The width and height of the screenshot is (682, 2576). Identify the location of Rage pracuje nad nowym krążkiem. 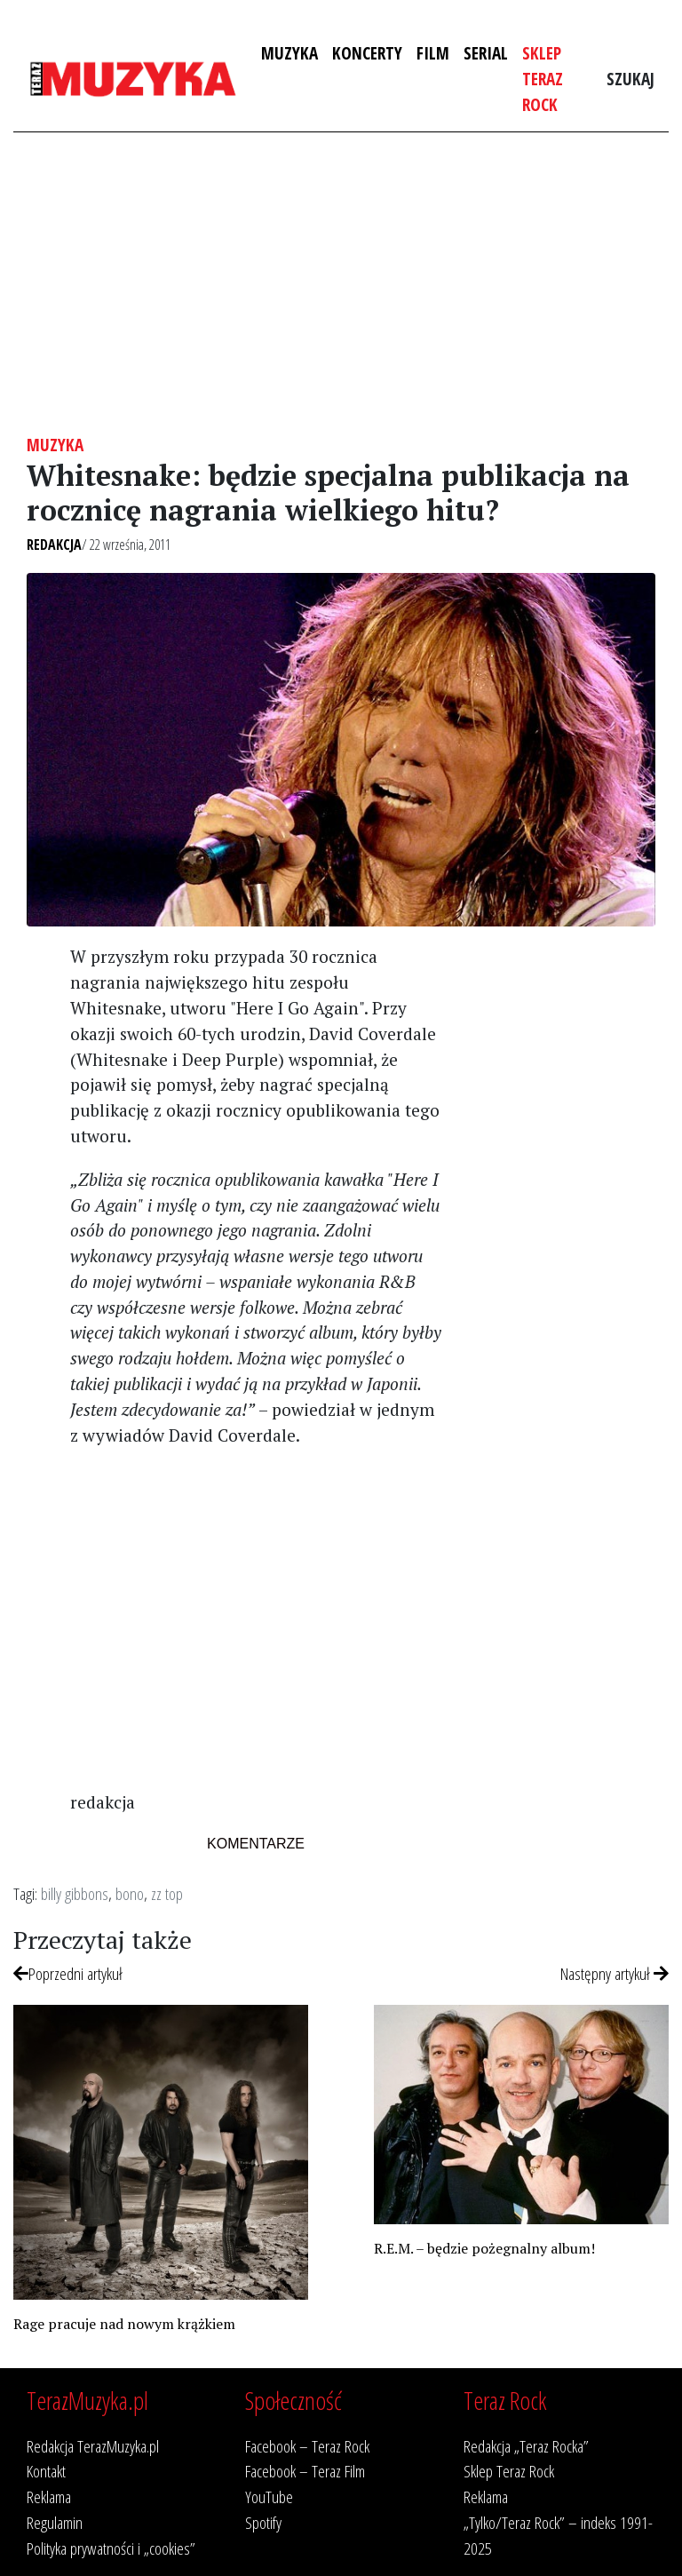
(124, 2324).